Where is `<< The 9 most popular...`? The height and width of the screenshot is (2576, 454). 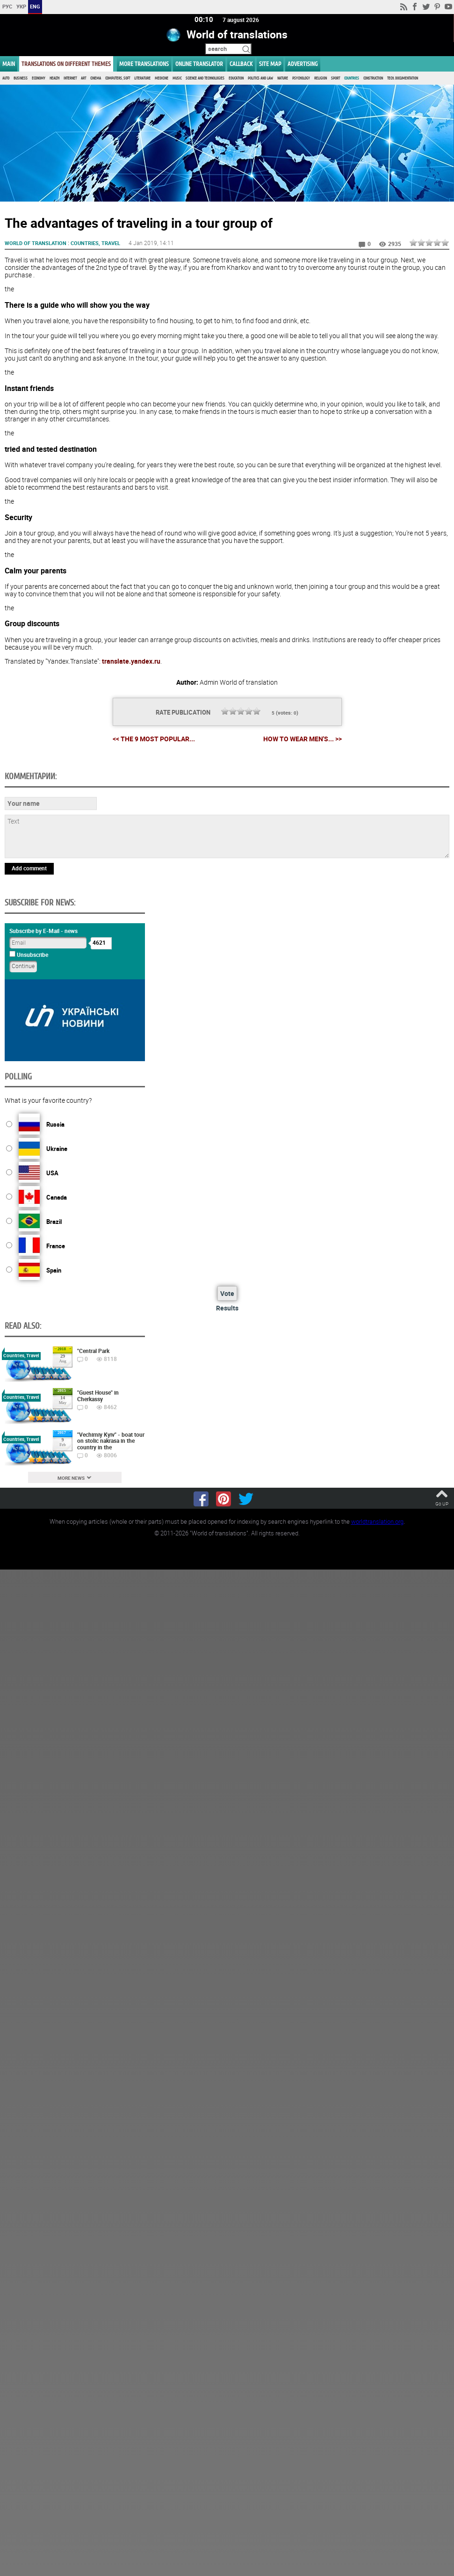
<< The 9 most popular... is located at coordinates (154, 738).